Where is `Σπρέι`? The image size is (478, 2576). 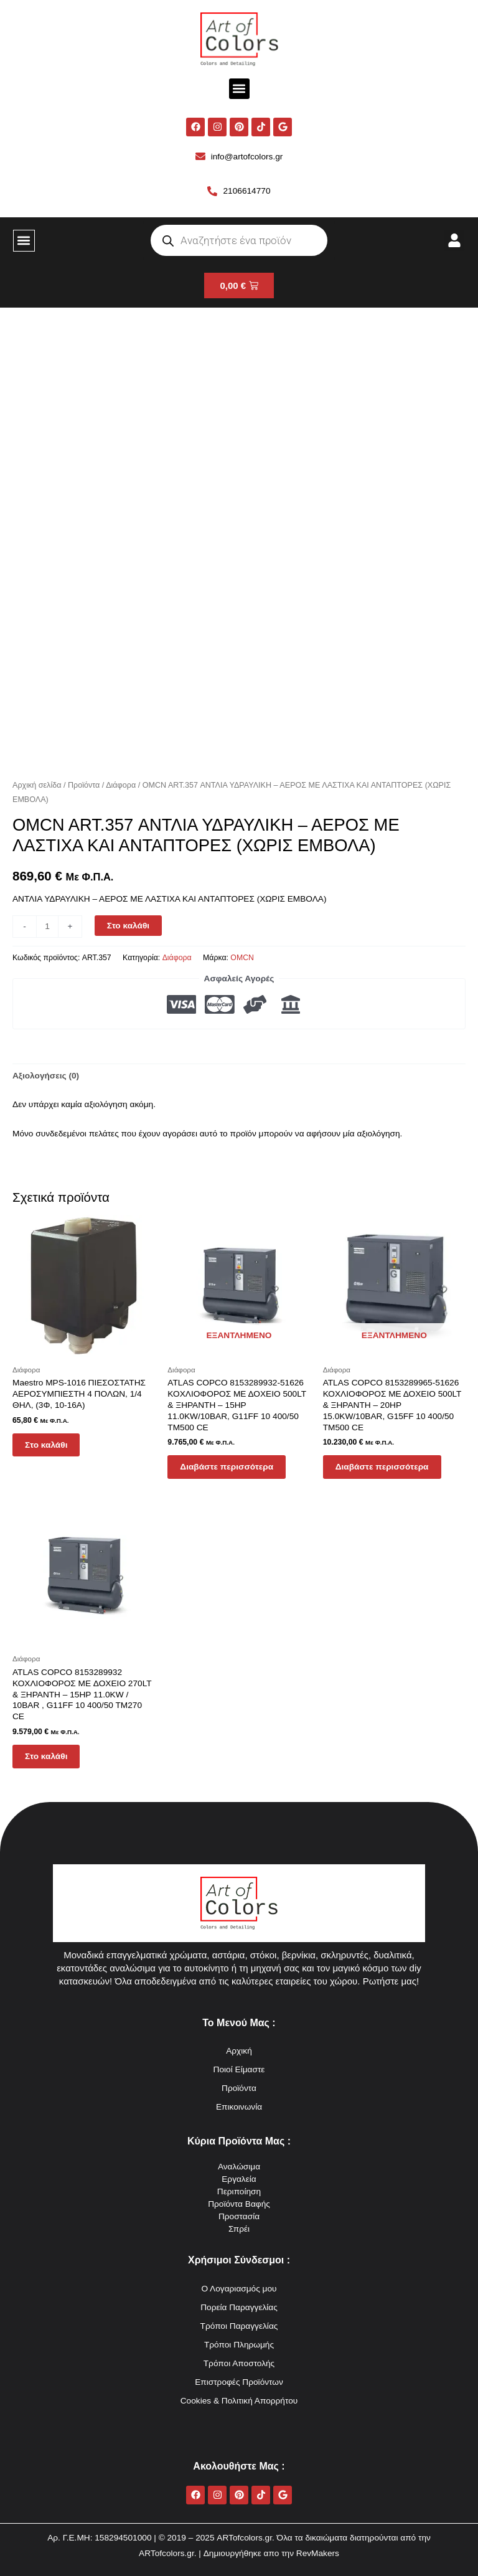
Σπρέι is located at coordinates (239, 2229).